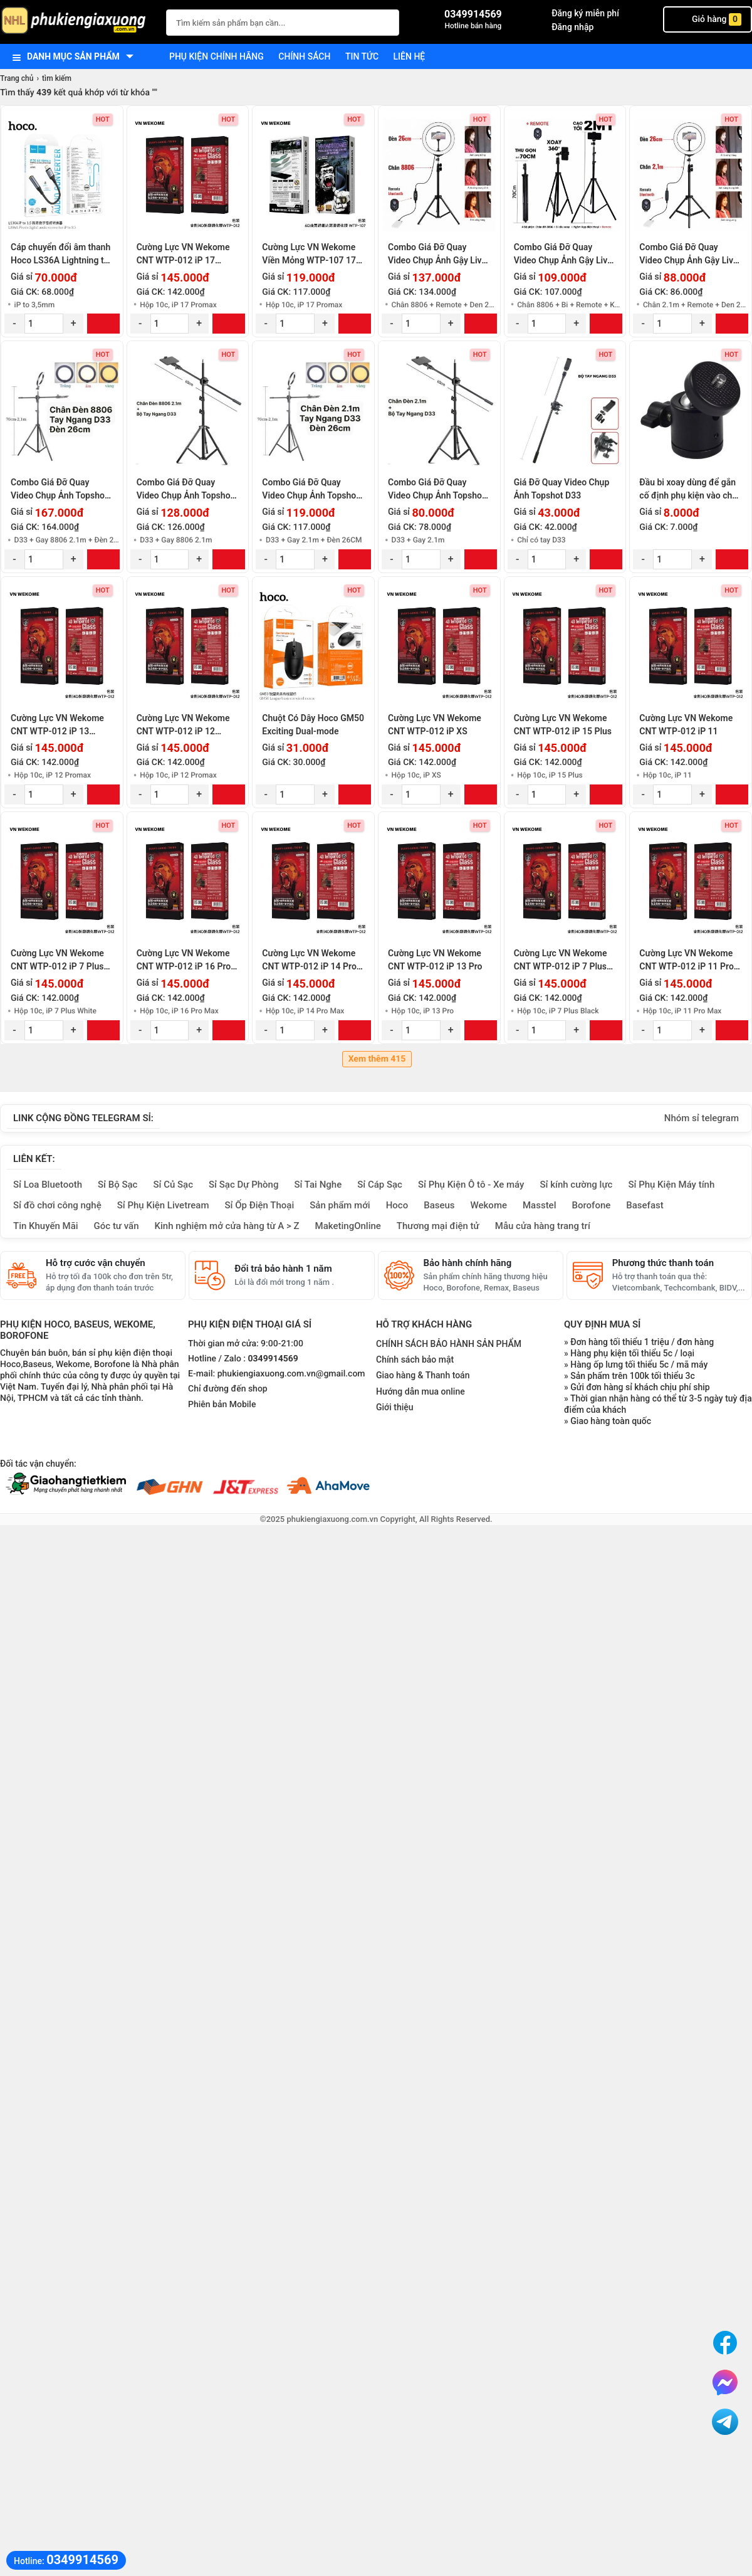 This screenshot has width=752, height=2576. I want to click on Phương thức thanh toán, so click(663, 1263).